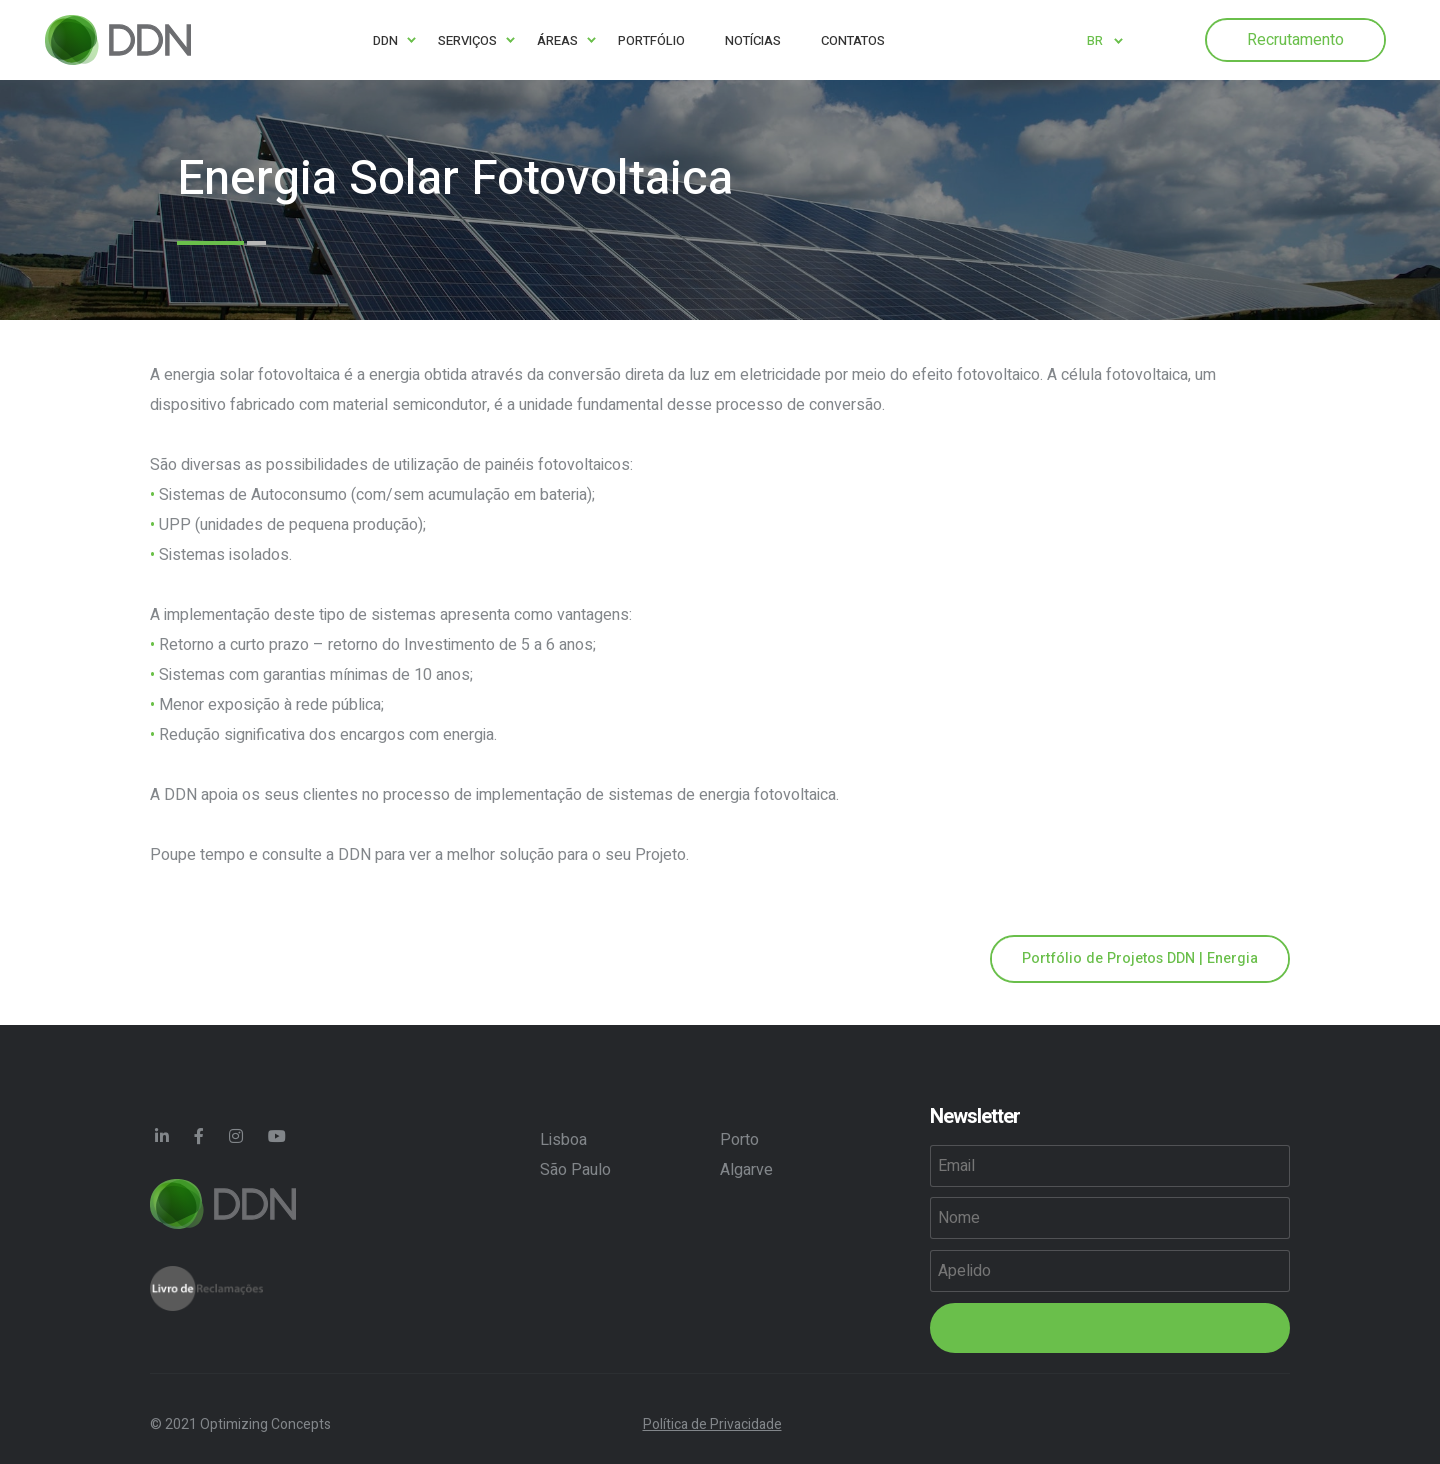  Describe the element at coordinates (563, 1140) in the screenshot. I see `Lisboa` at that location.